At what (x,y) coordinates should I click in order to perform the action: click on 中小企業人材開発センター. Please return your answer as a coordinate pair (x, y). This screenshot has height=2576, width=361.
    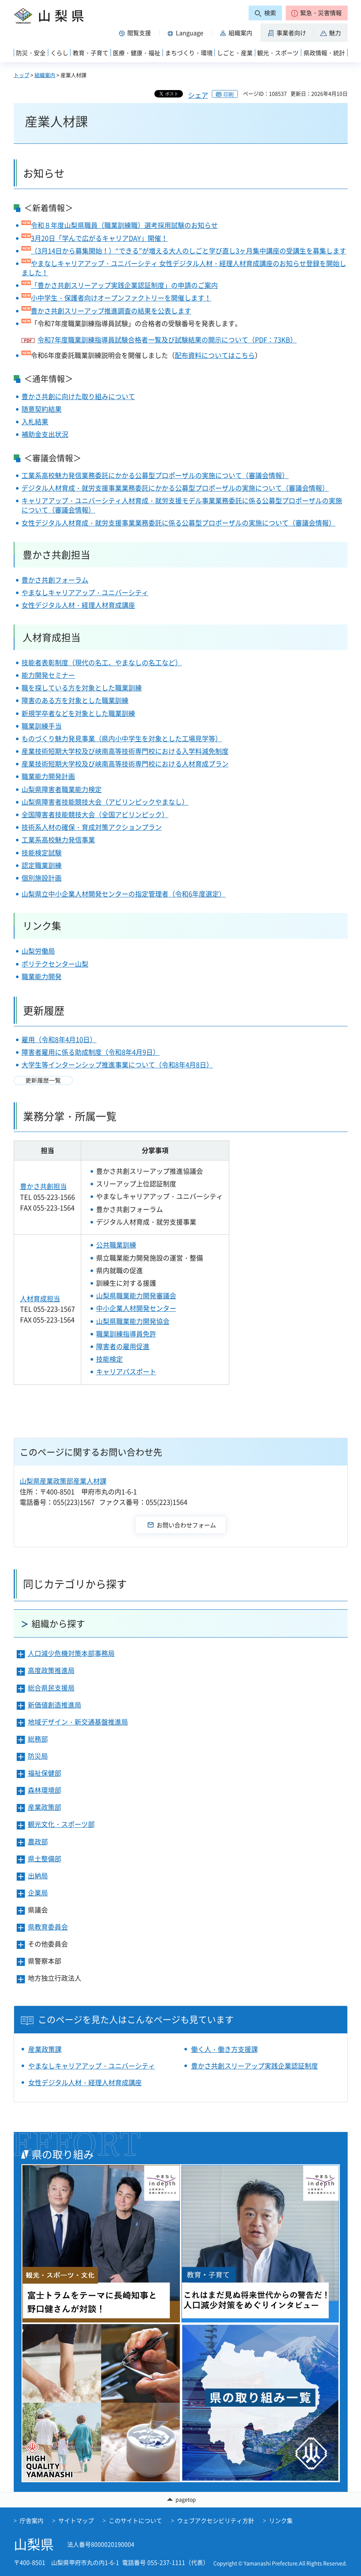
    Looking at the image, I should click on (136, 1308).